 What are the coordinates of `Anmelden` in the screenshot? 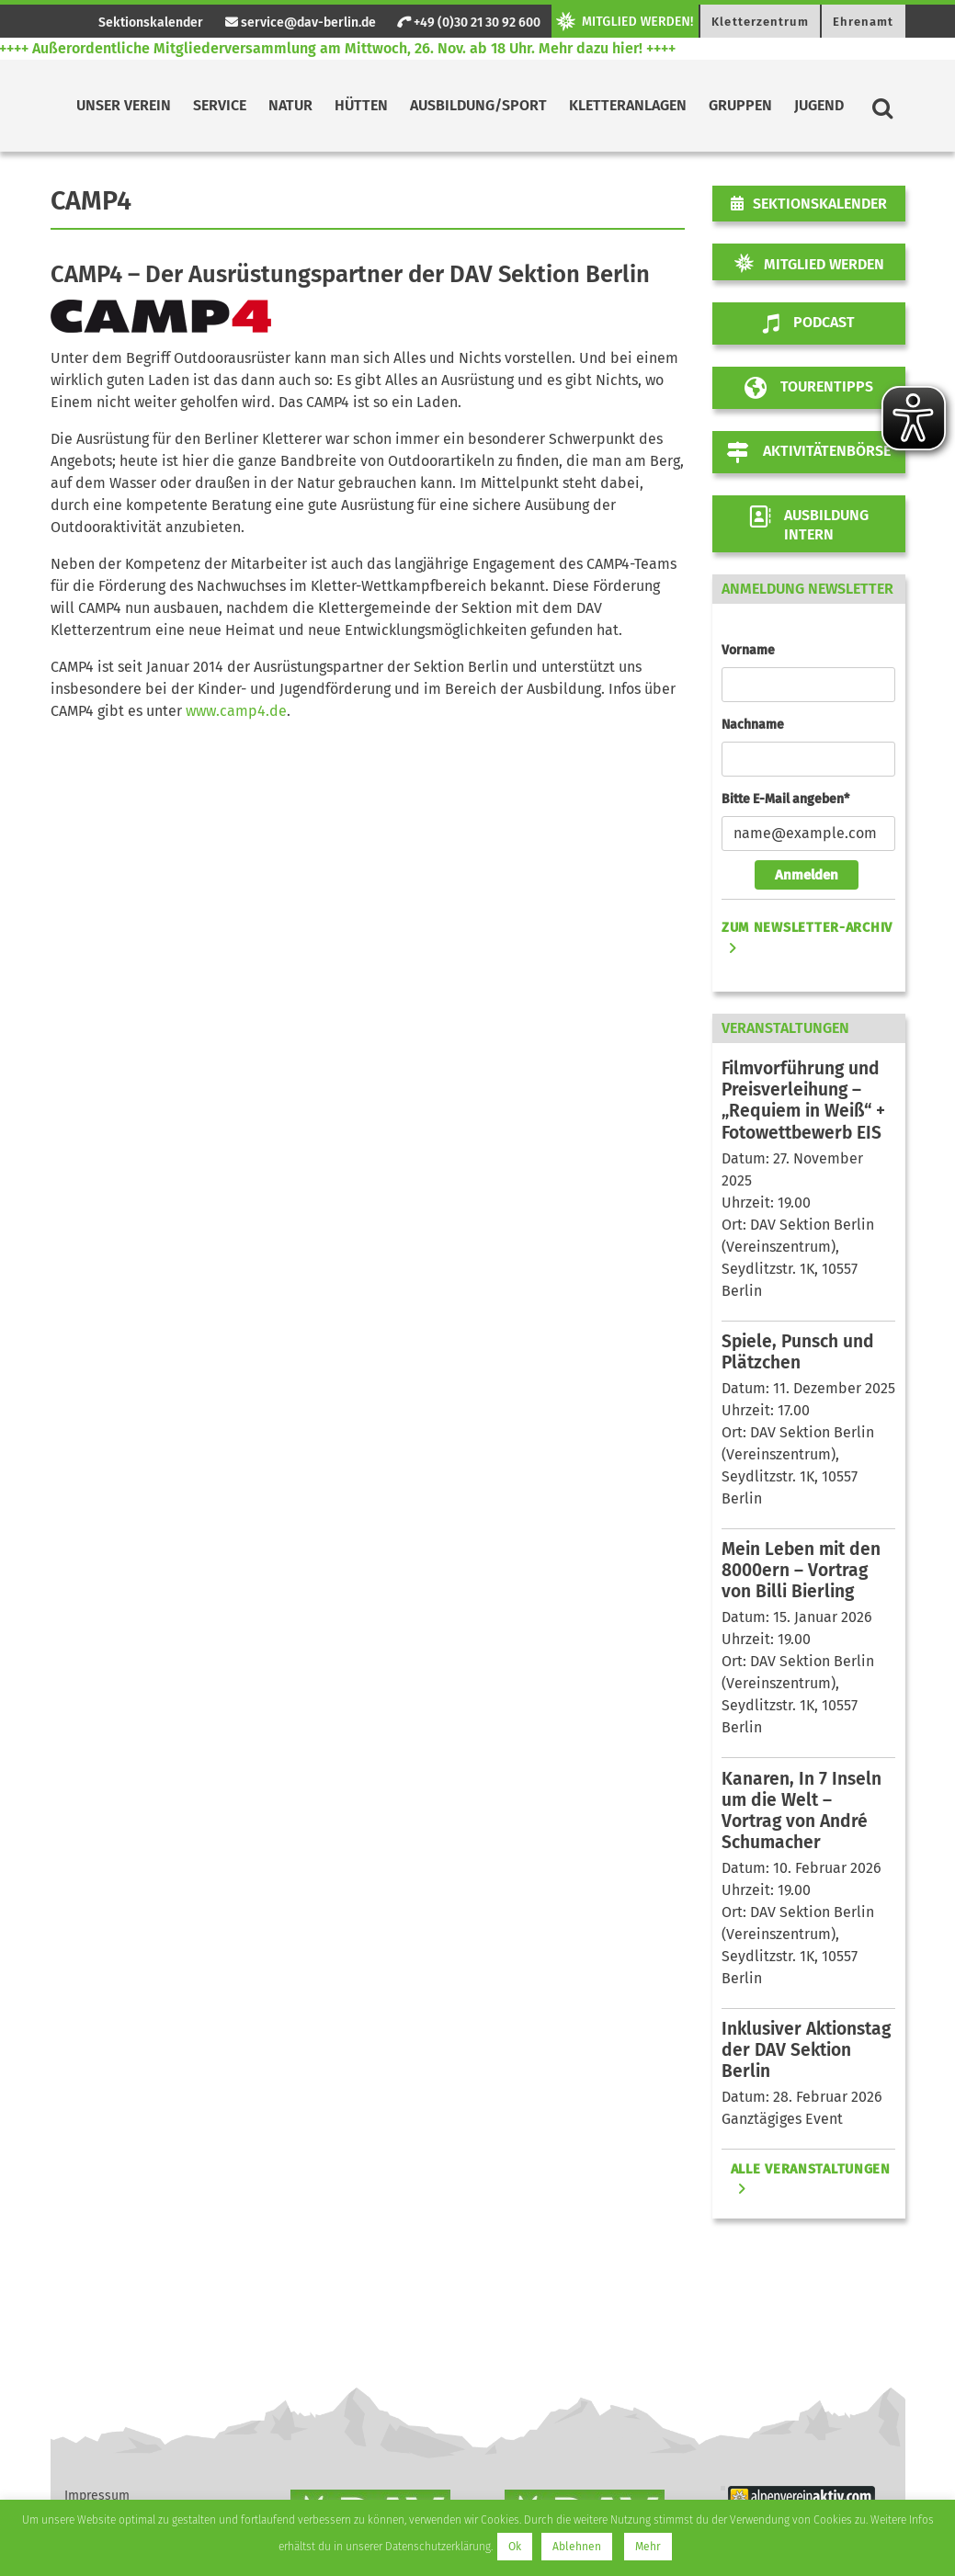 It's located at (806, 875).